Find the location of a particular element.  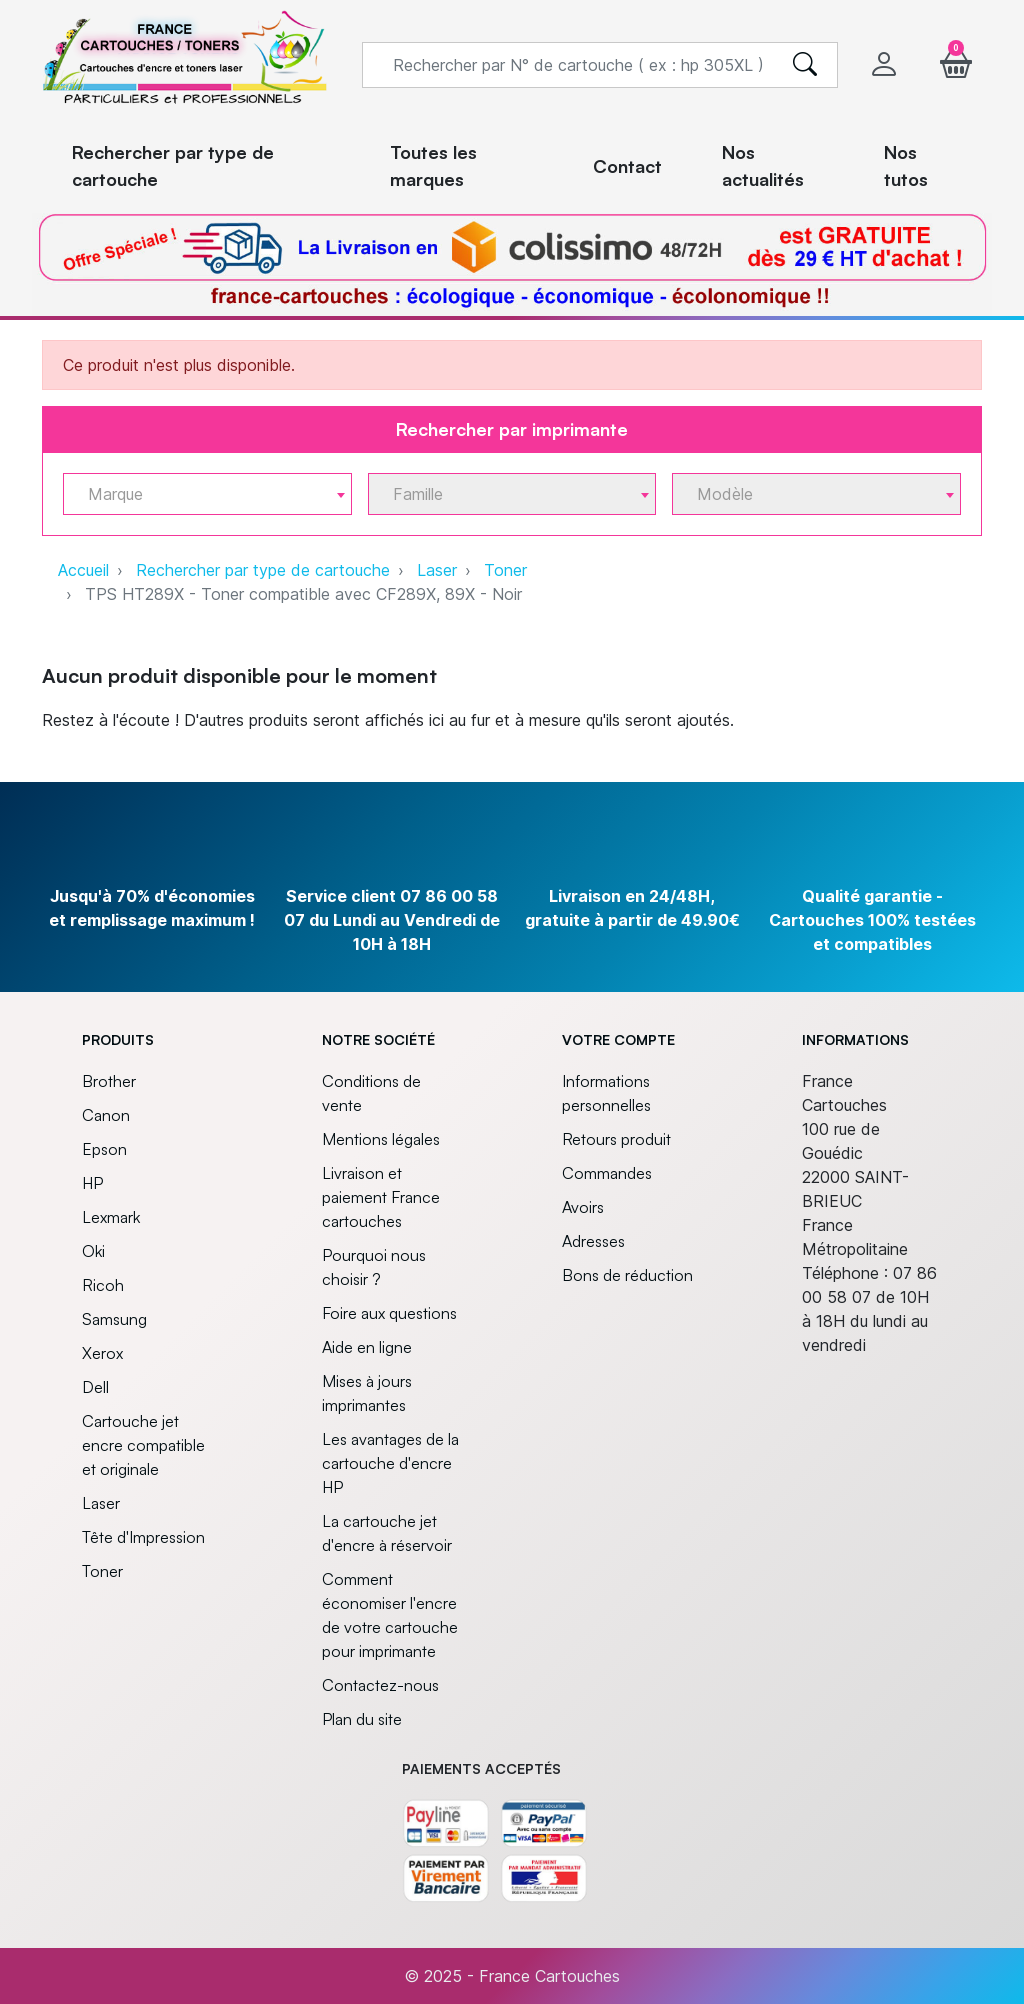

[textbox] is located at coordinates (199, 494).